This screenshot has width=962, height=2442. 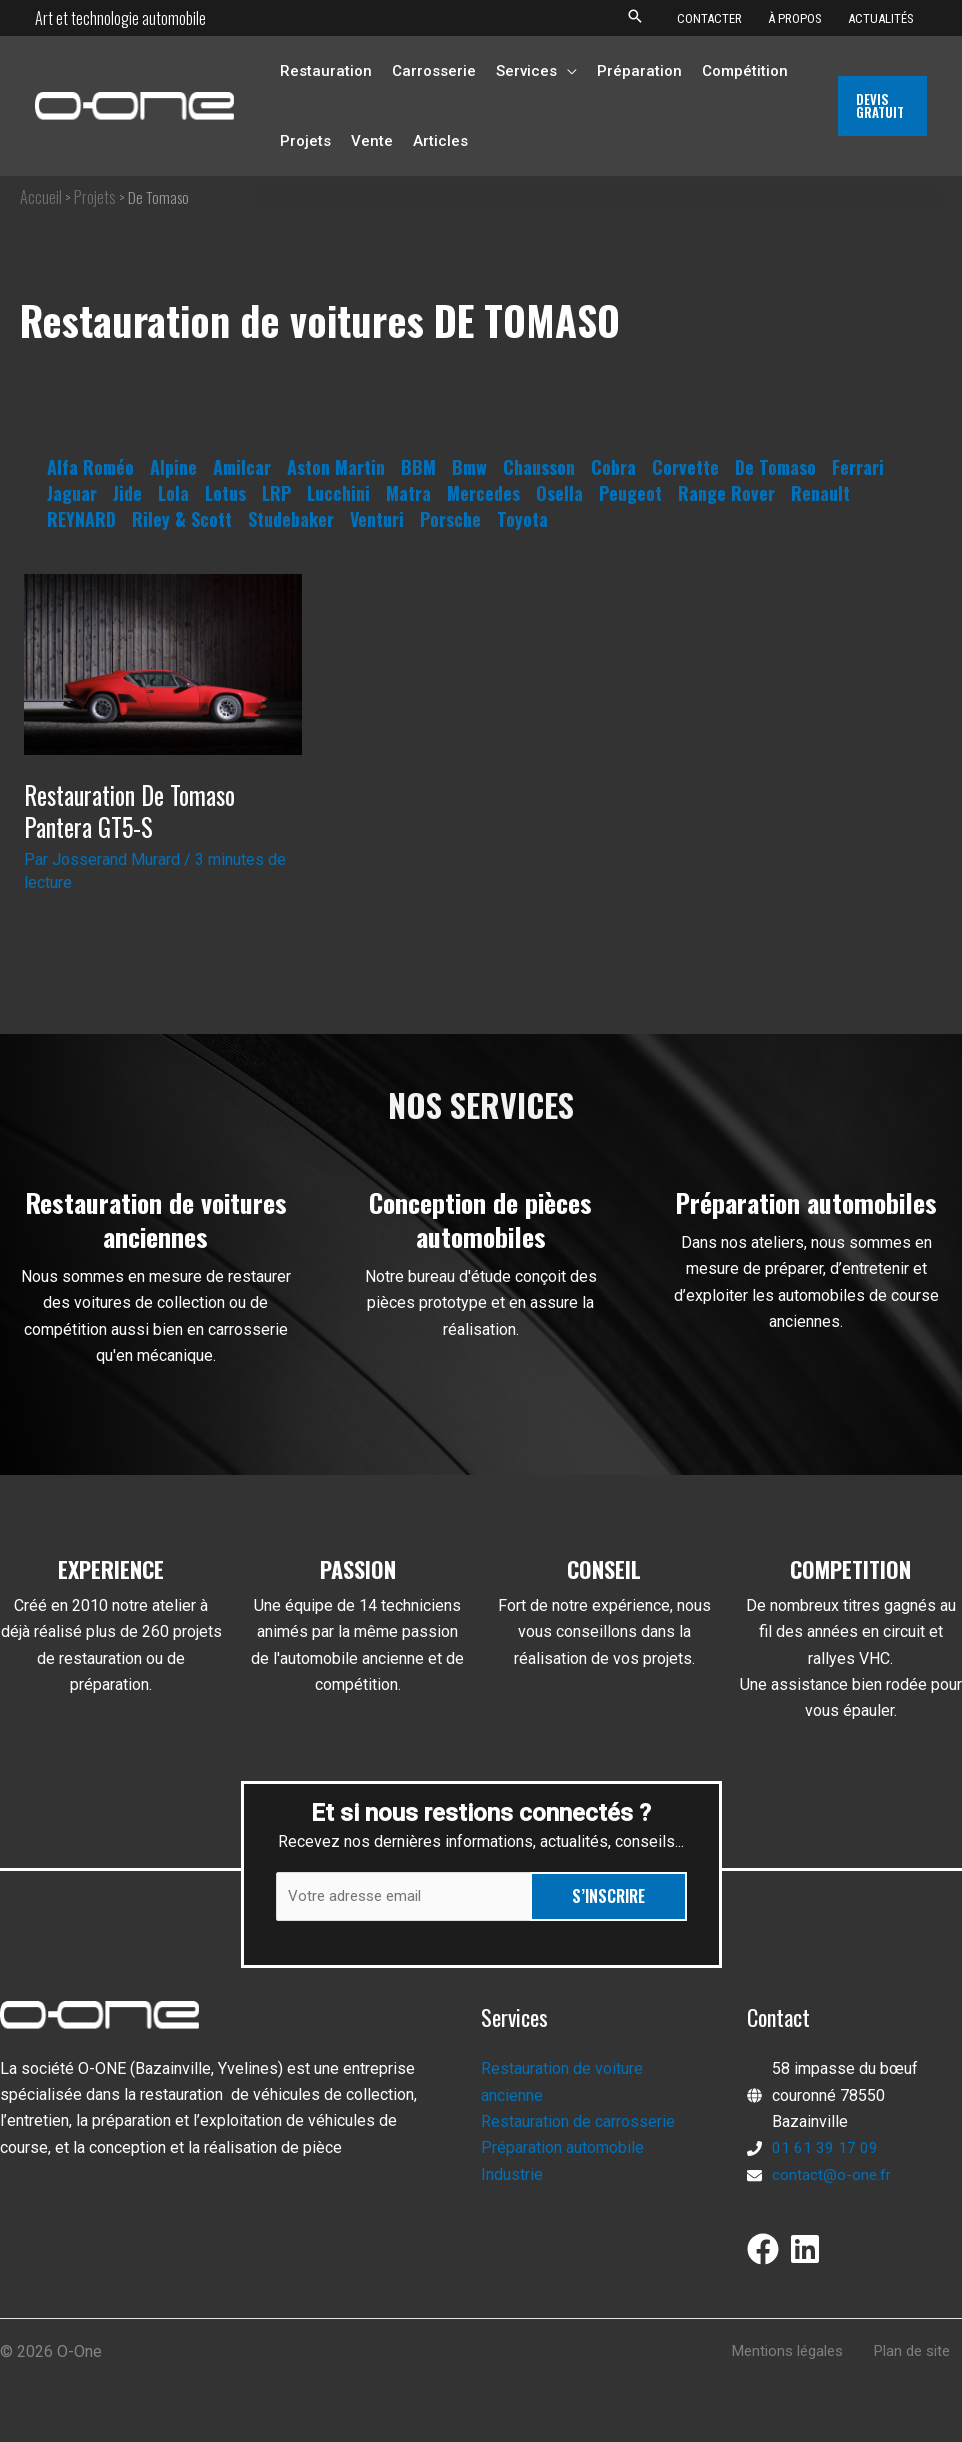 I want to click on Jide, so click(x=127, y=493).